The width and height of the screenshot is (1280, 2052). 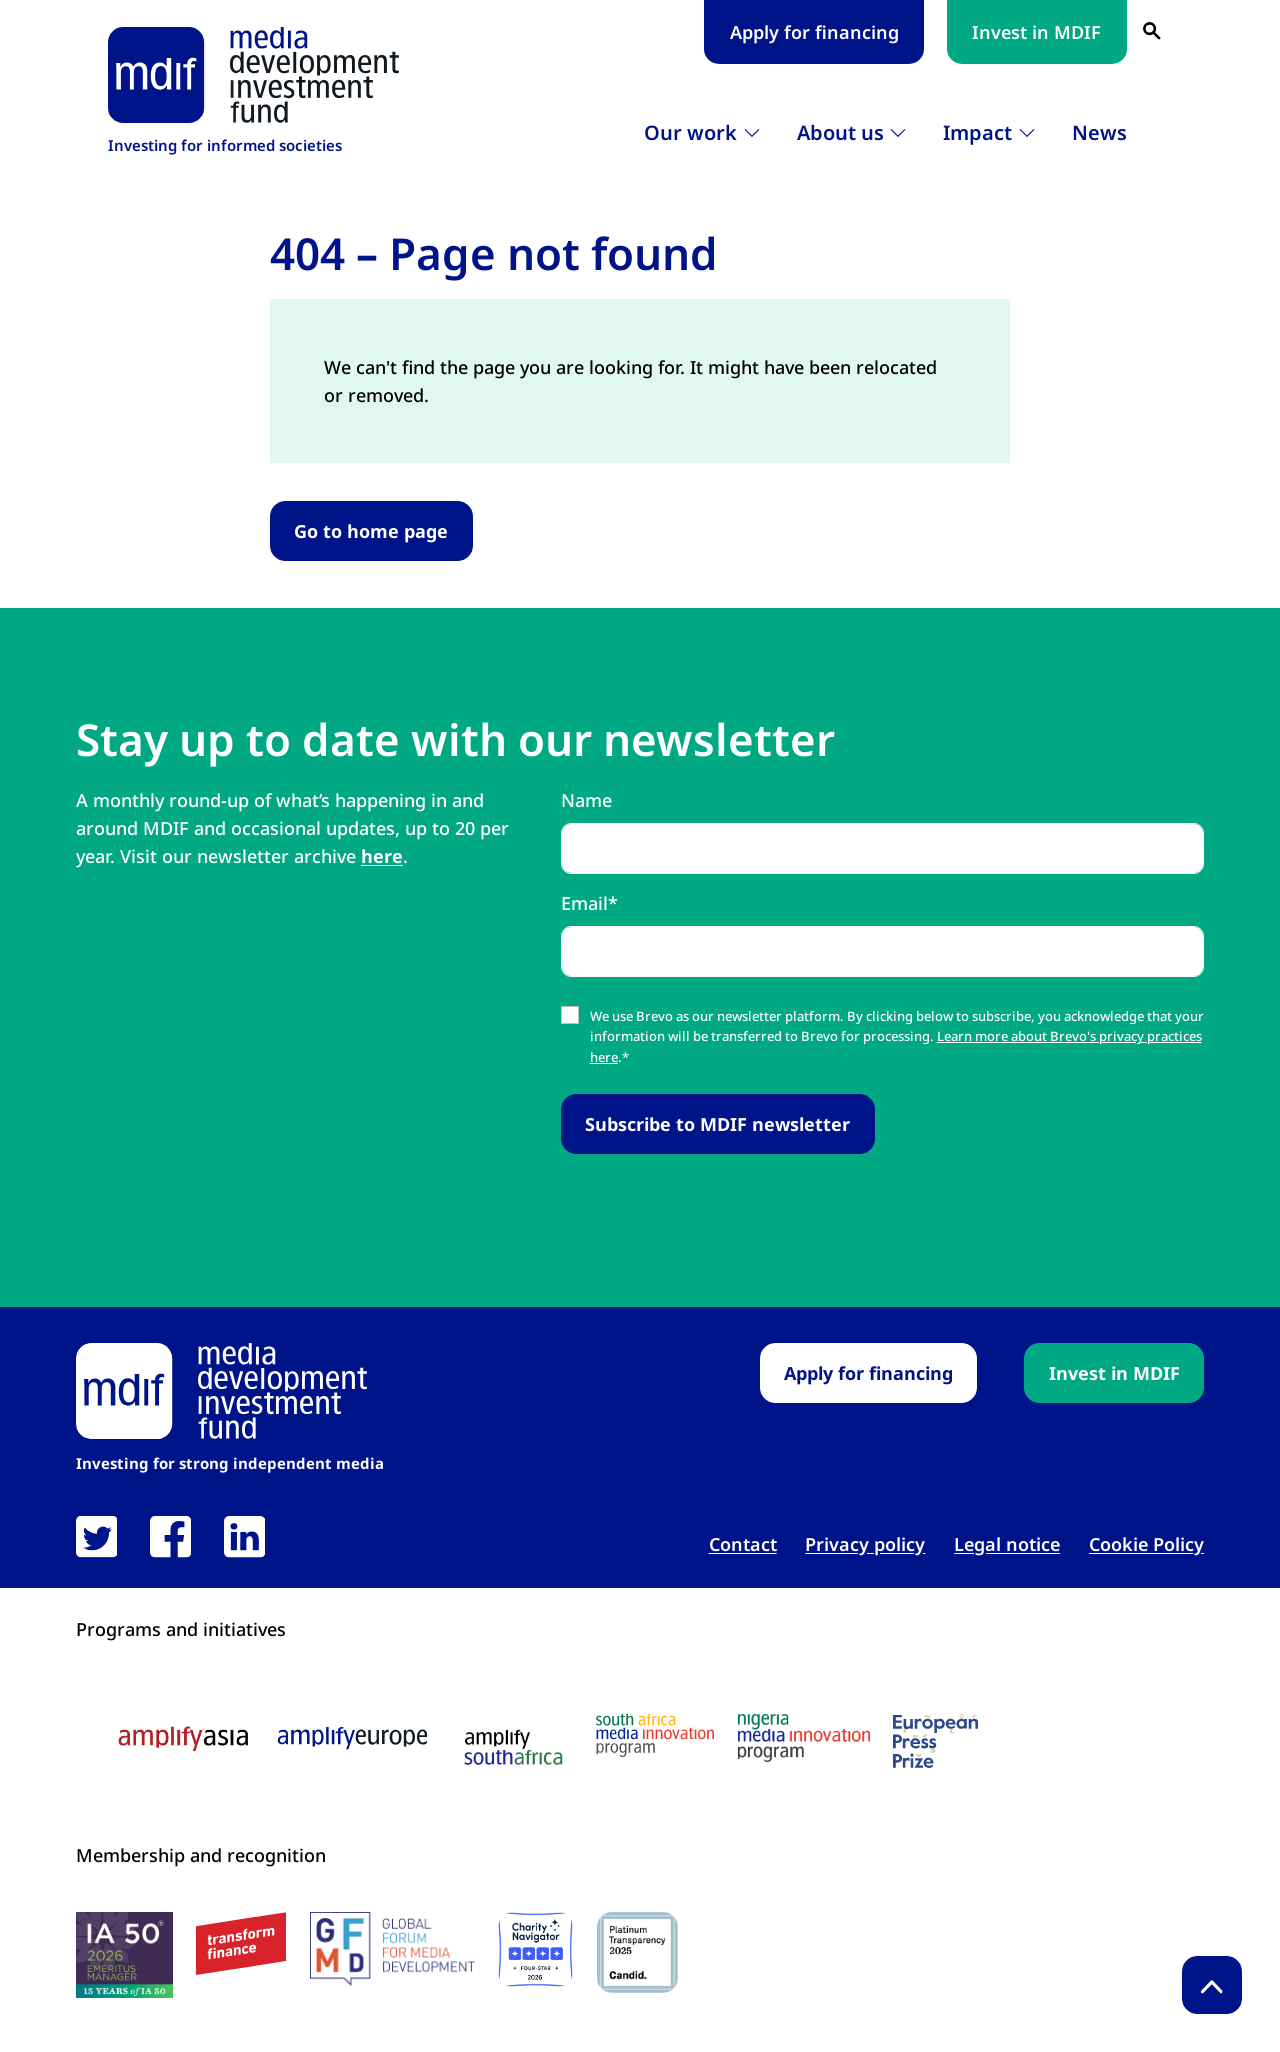 What do you see at coordinates (804, 1738) in the screenshot?
I see `[Nigeria media innovation program logo link open in new tab]` at bounding box center [804, 1738].